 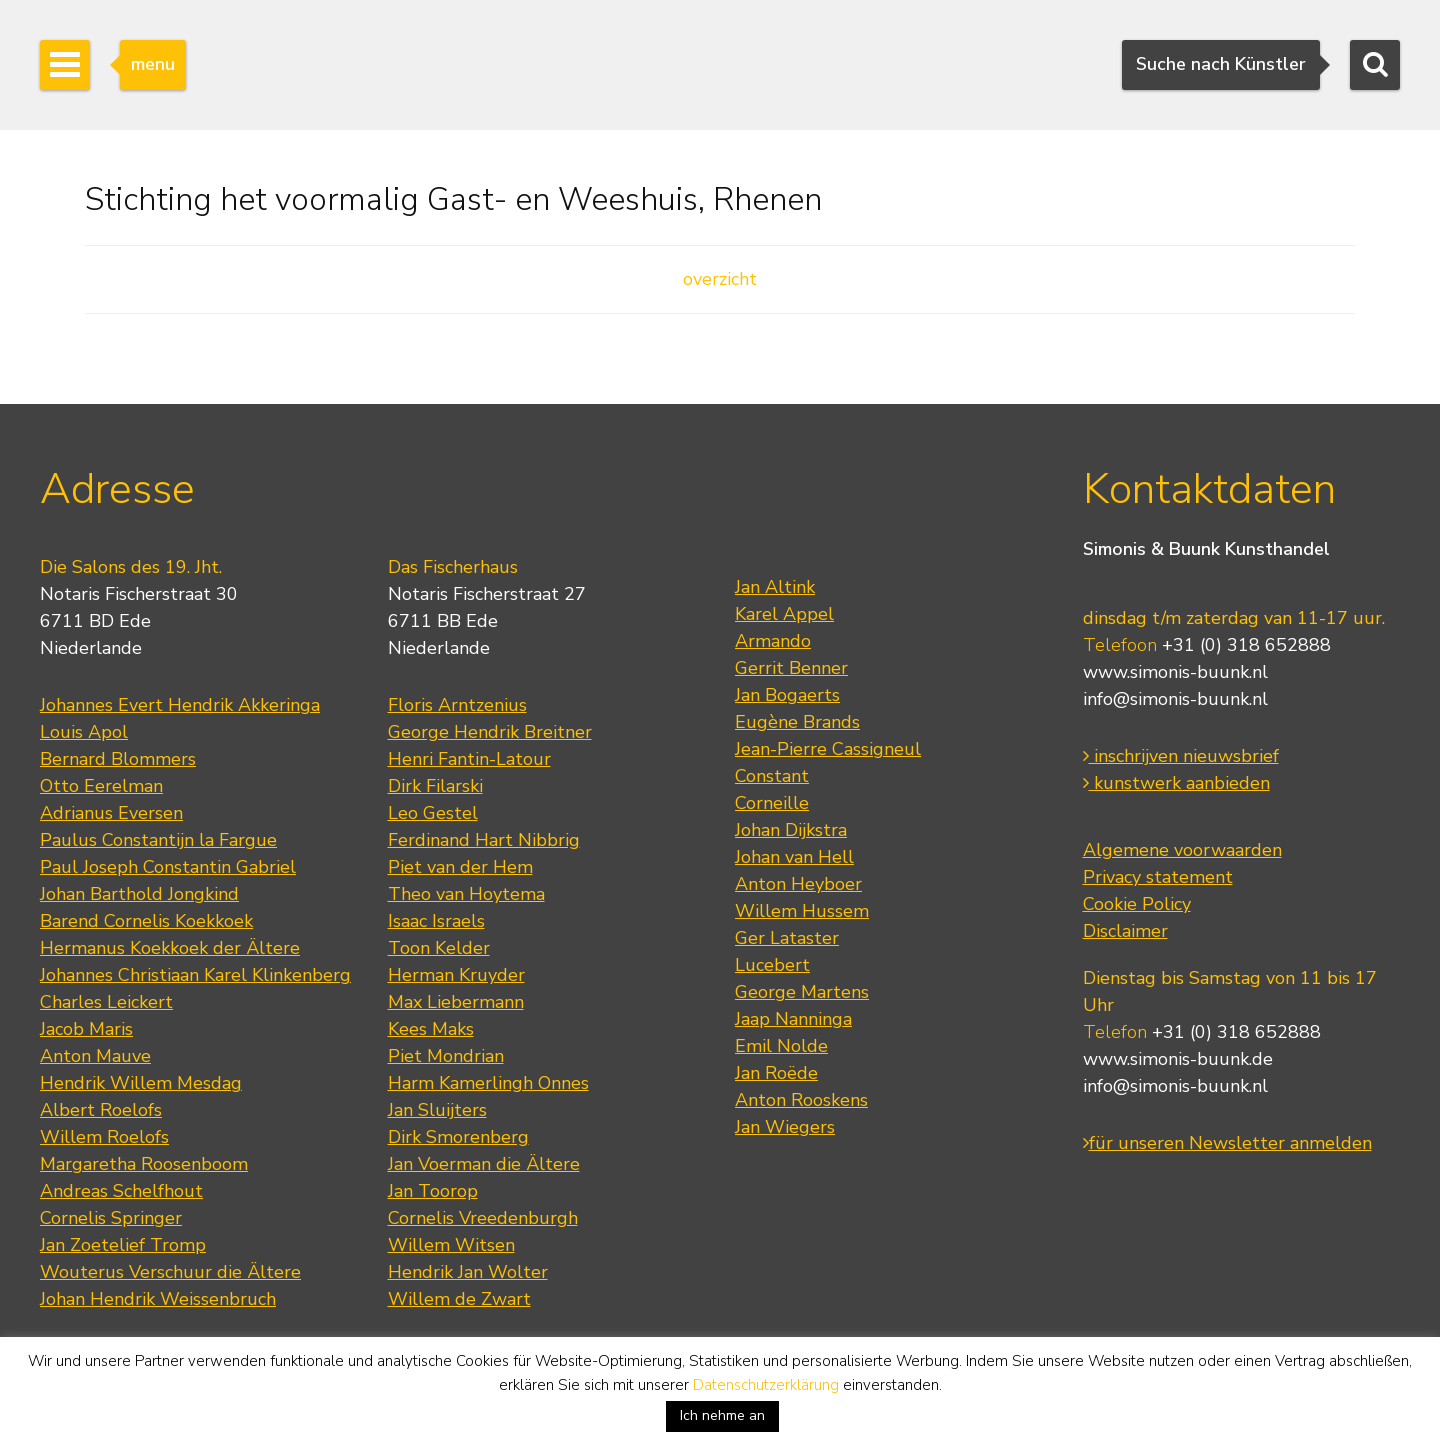 I want to click on Hendrik Willem Mesdag, so click(x=141, y=1083).